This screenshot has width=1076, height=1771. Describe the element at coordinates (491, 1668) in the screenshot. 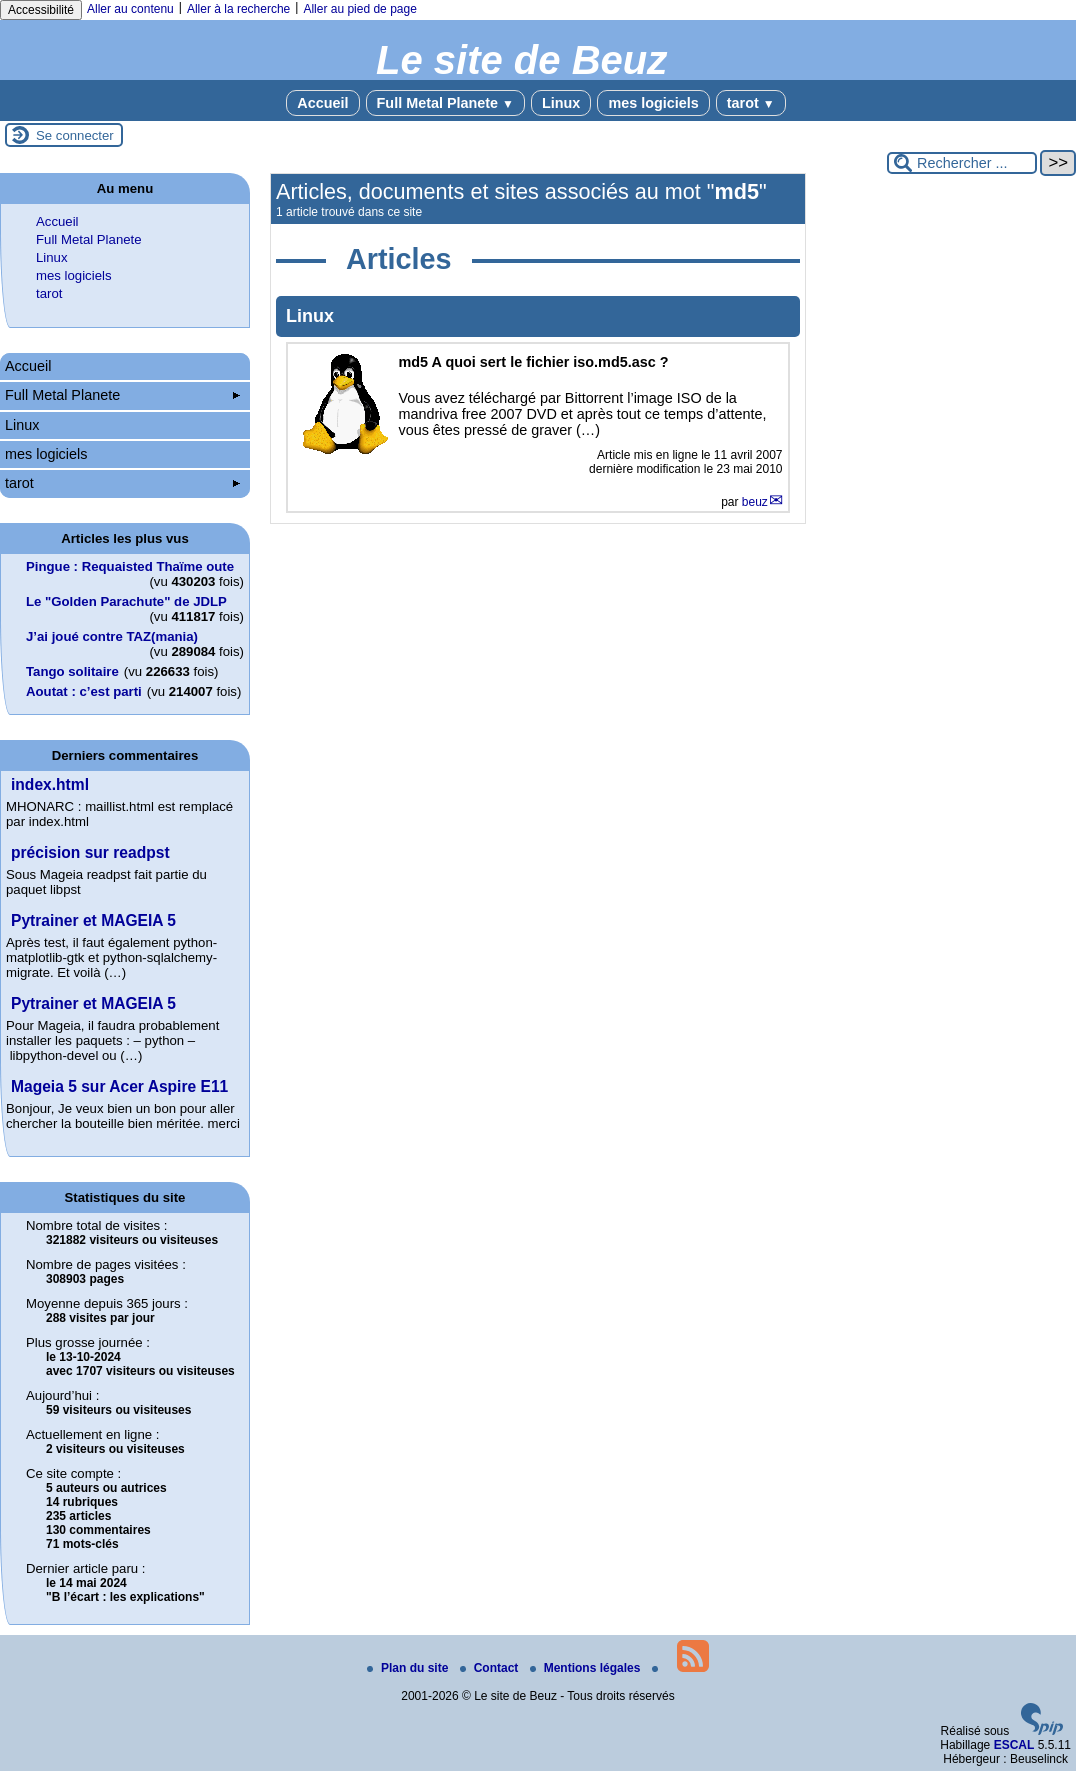

I see `Contact` at that location.